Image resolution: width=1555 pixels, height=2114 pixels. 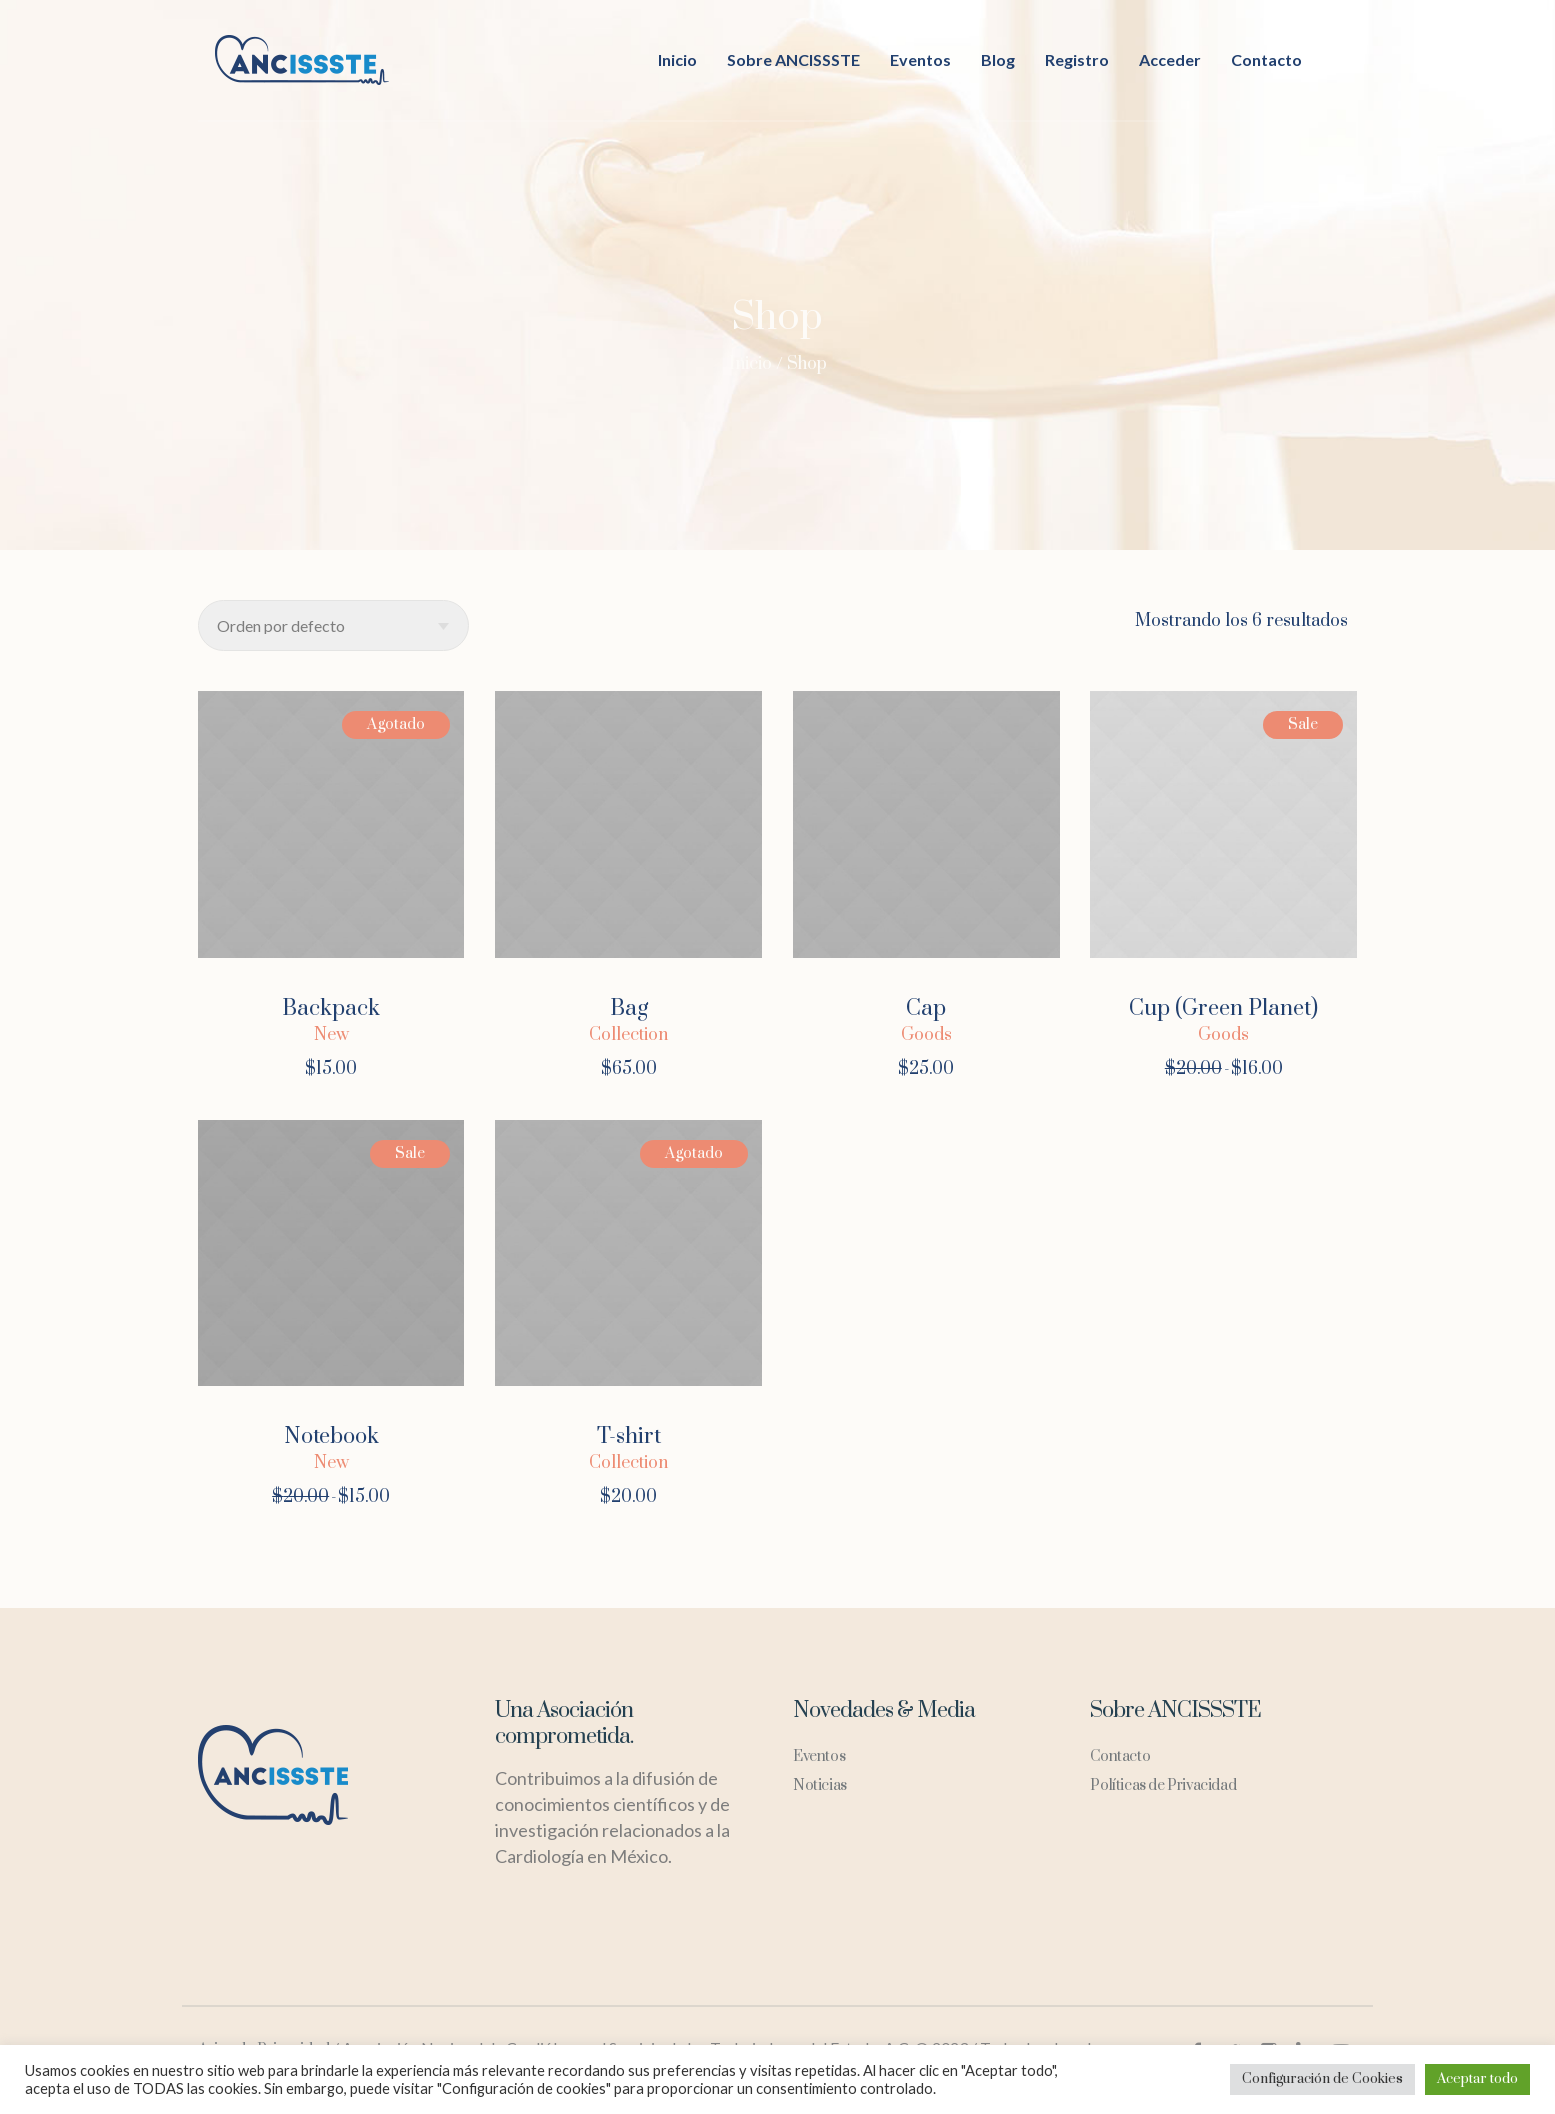 I want to click on Configuración de Cookies [button], so click(x=1322, y=2079).